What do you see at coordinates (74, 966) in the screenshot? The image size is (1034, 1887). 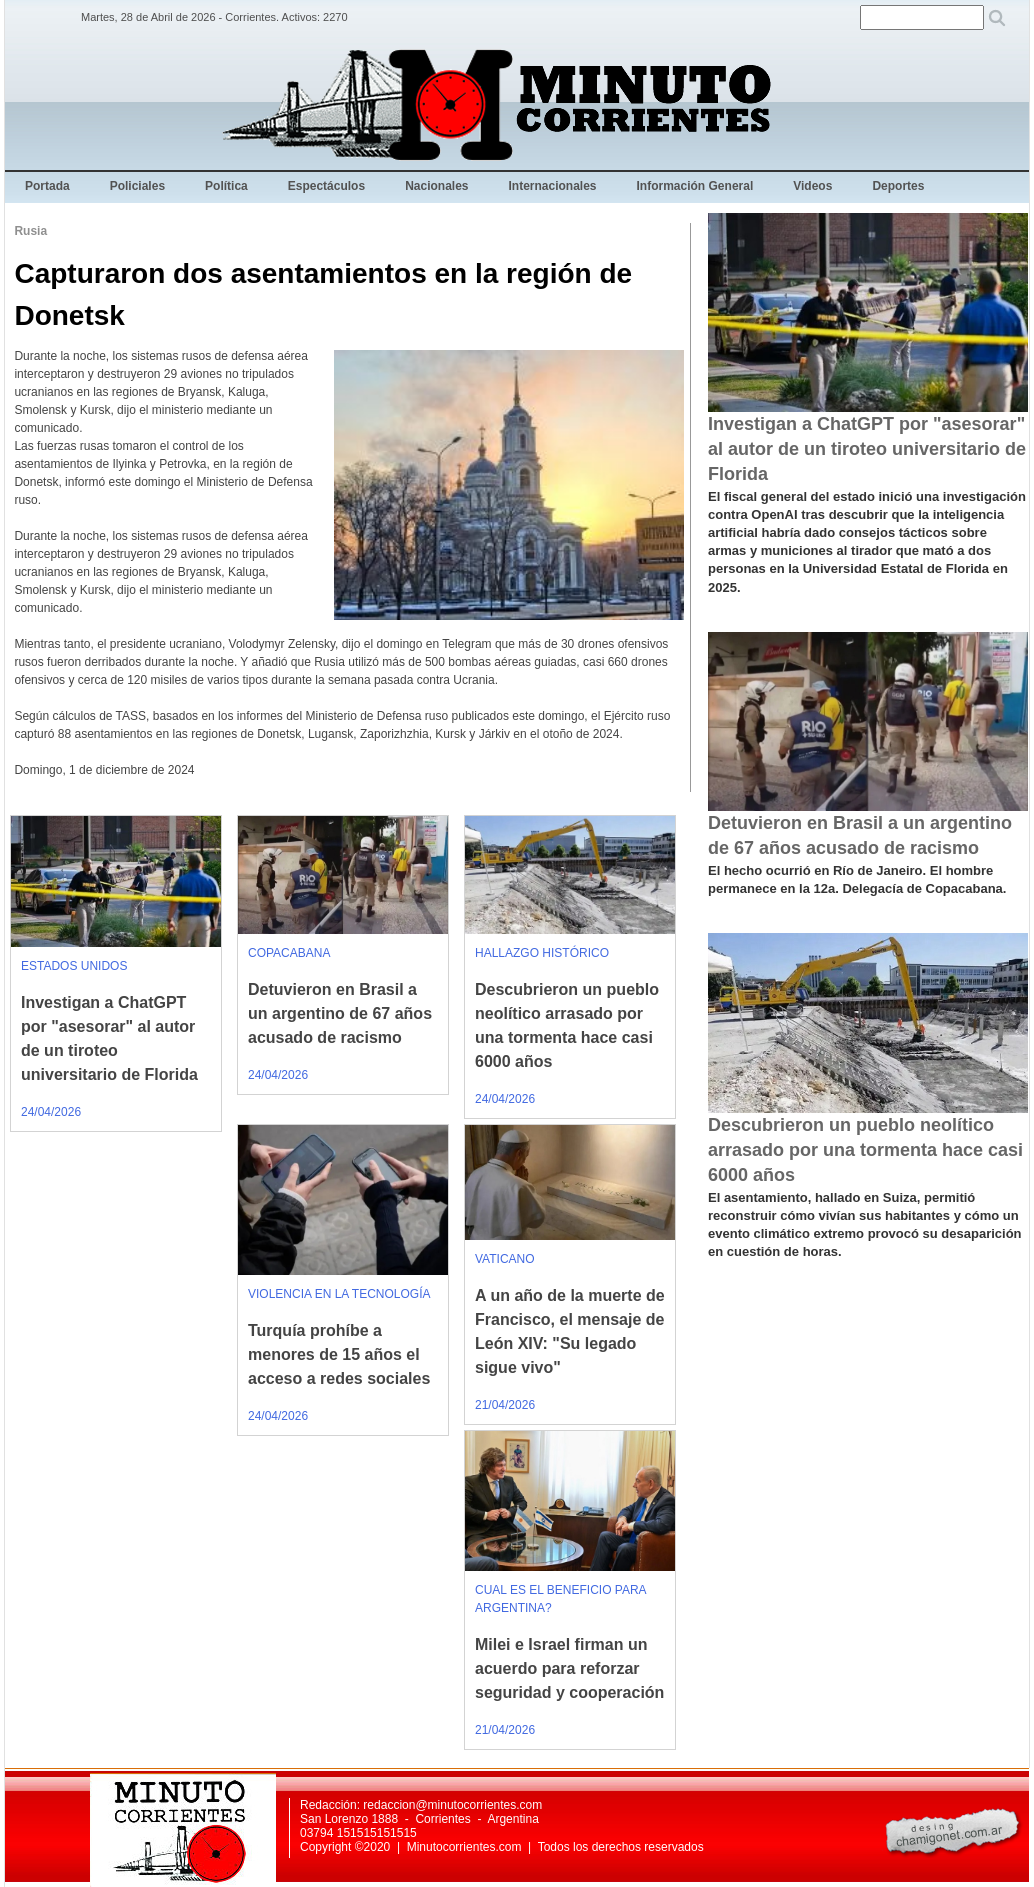 I see `ESTADOS UNIDOS` at bounding box center [74, 966].